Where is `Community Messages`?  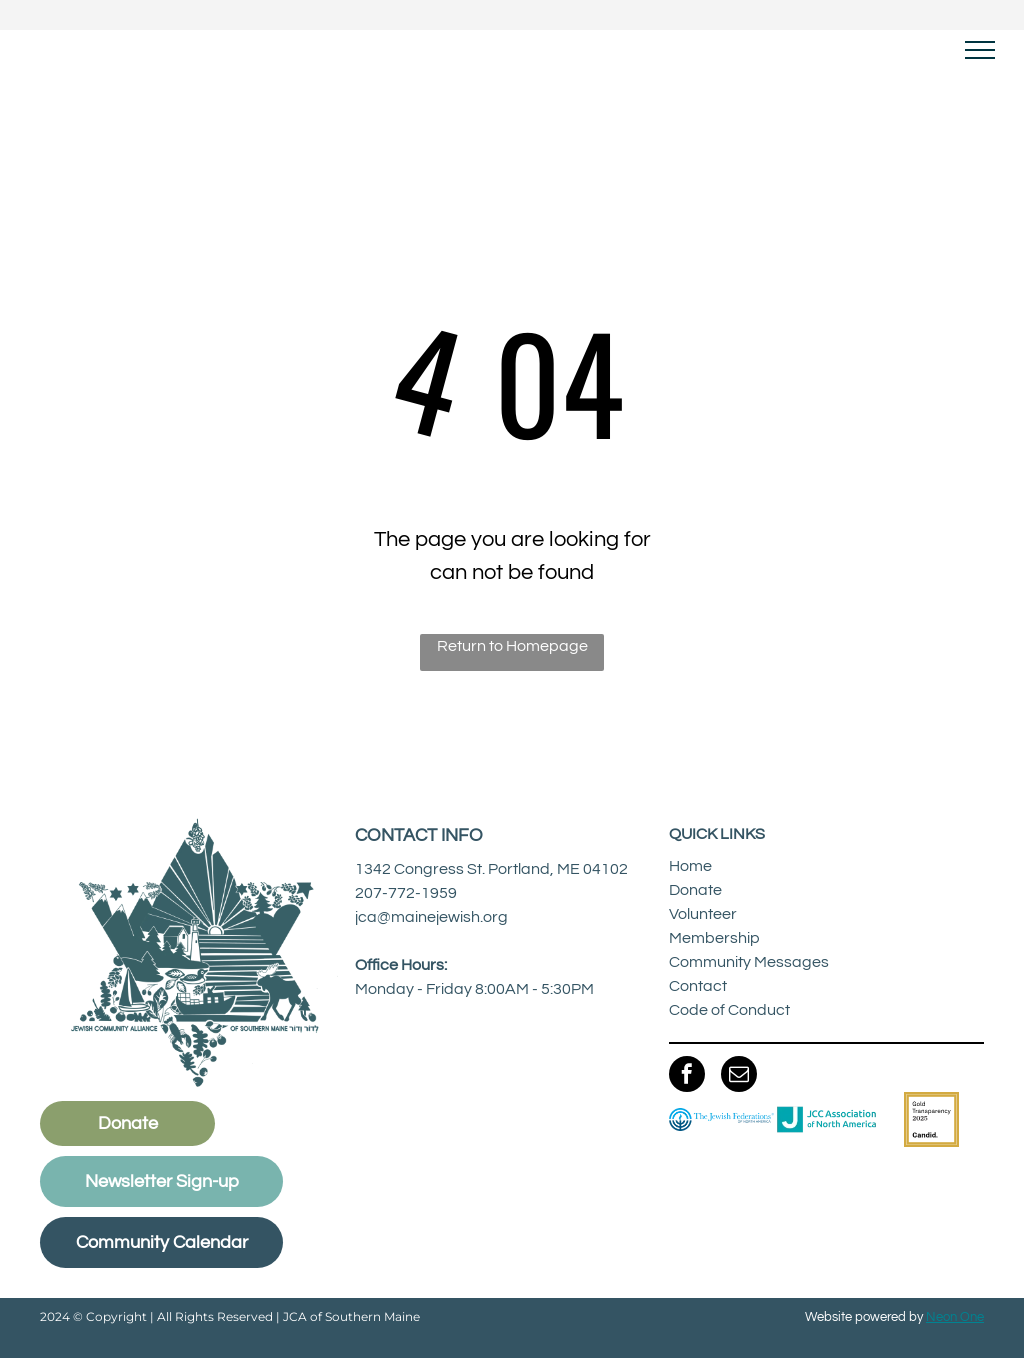
Community Messages is located at coordinates (749, 962).